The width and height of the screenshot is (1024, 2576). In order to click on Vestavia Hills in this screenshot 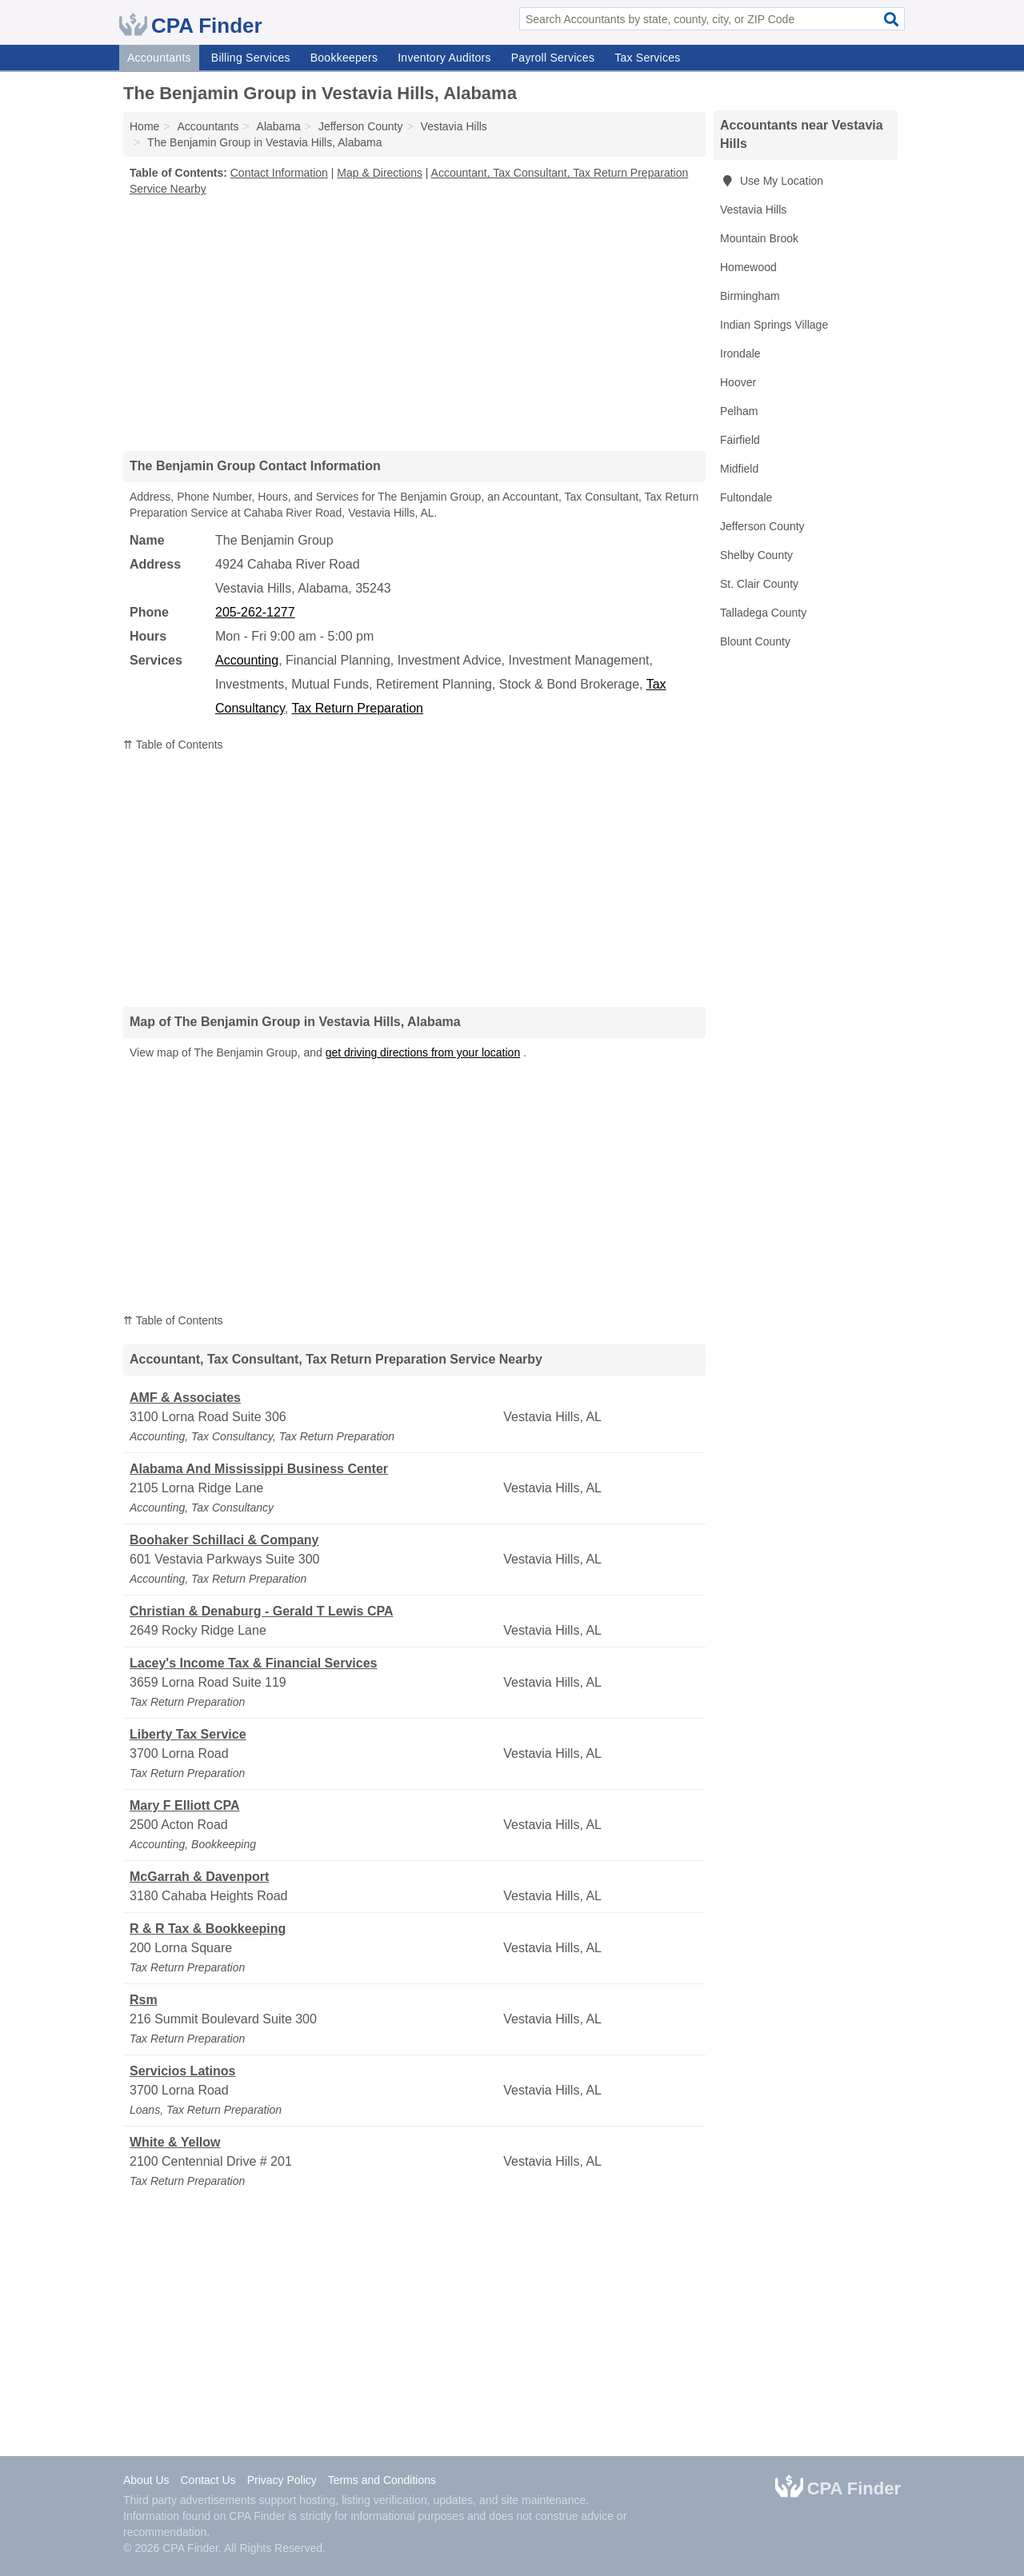, I will do `click(753, 209)`.